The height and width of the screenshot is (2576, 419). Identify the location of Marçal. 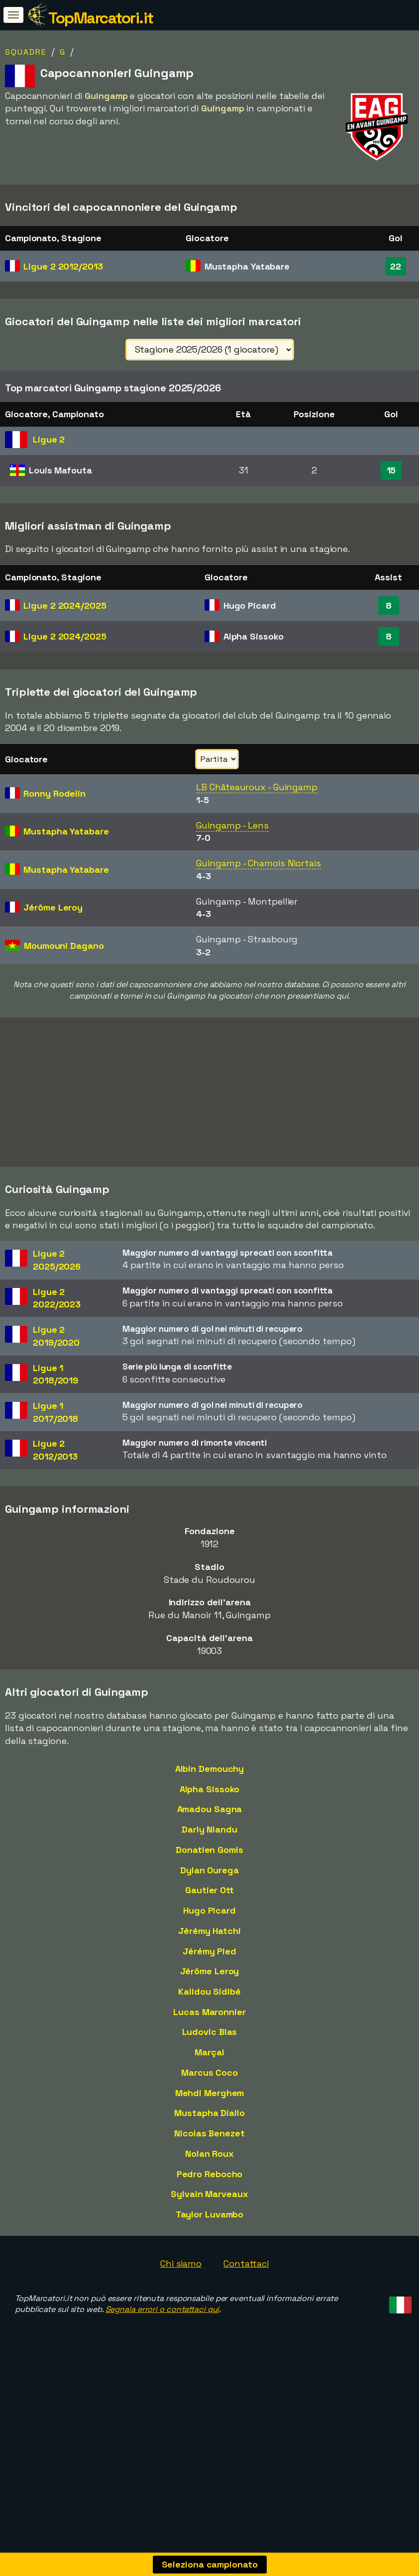
(209, 2118).